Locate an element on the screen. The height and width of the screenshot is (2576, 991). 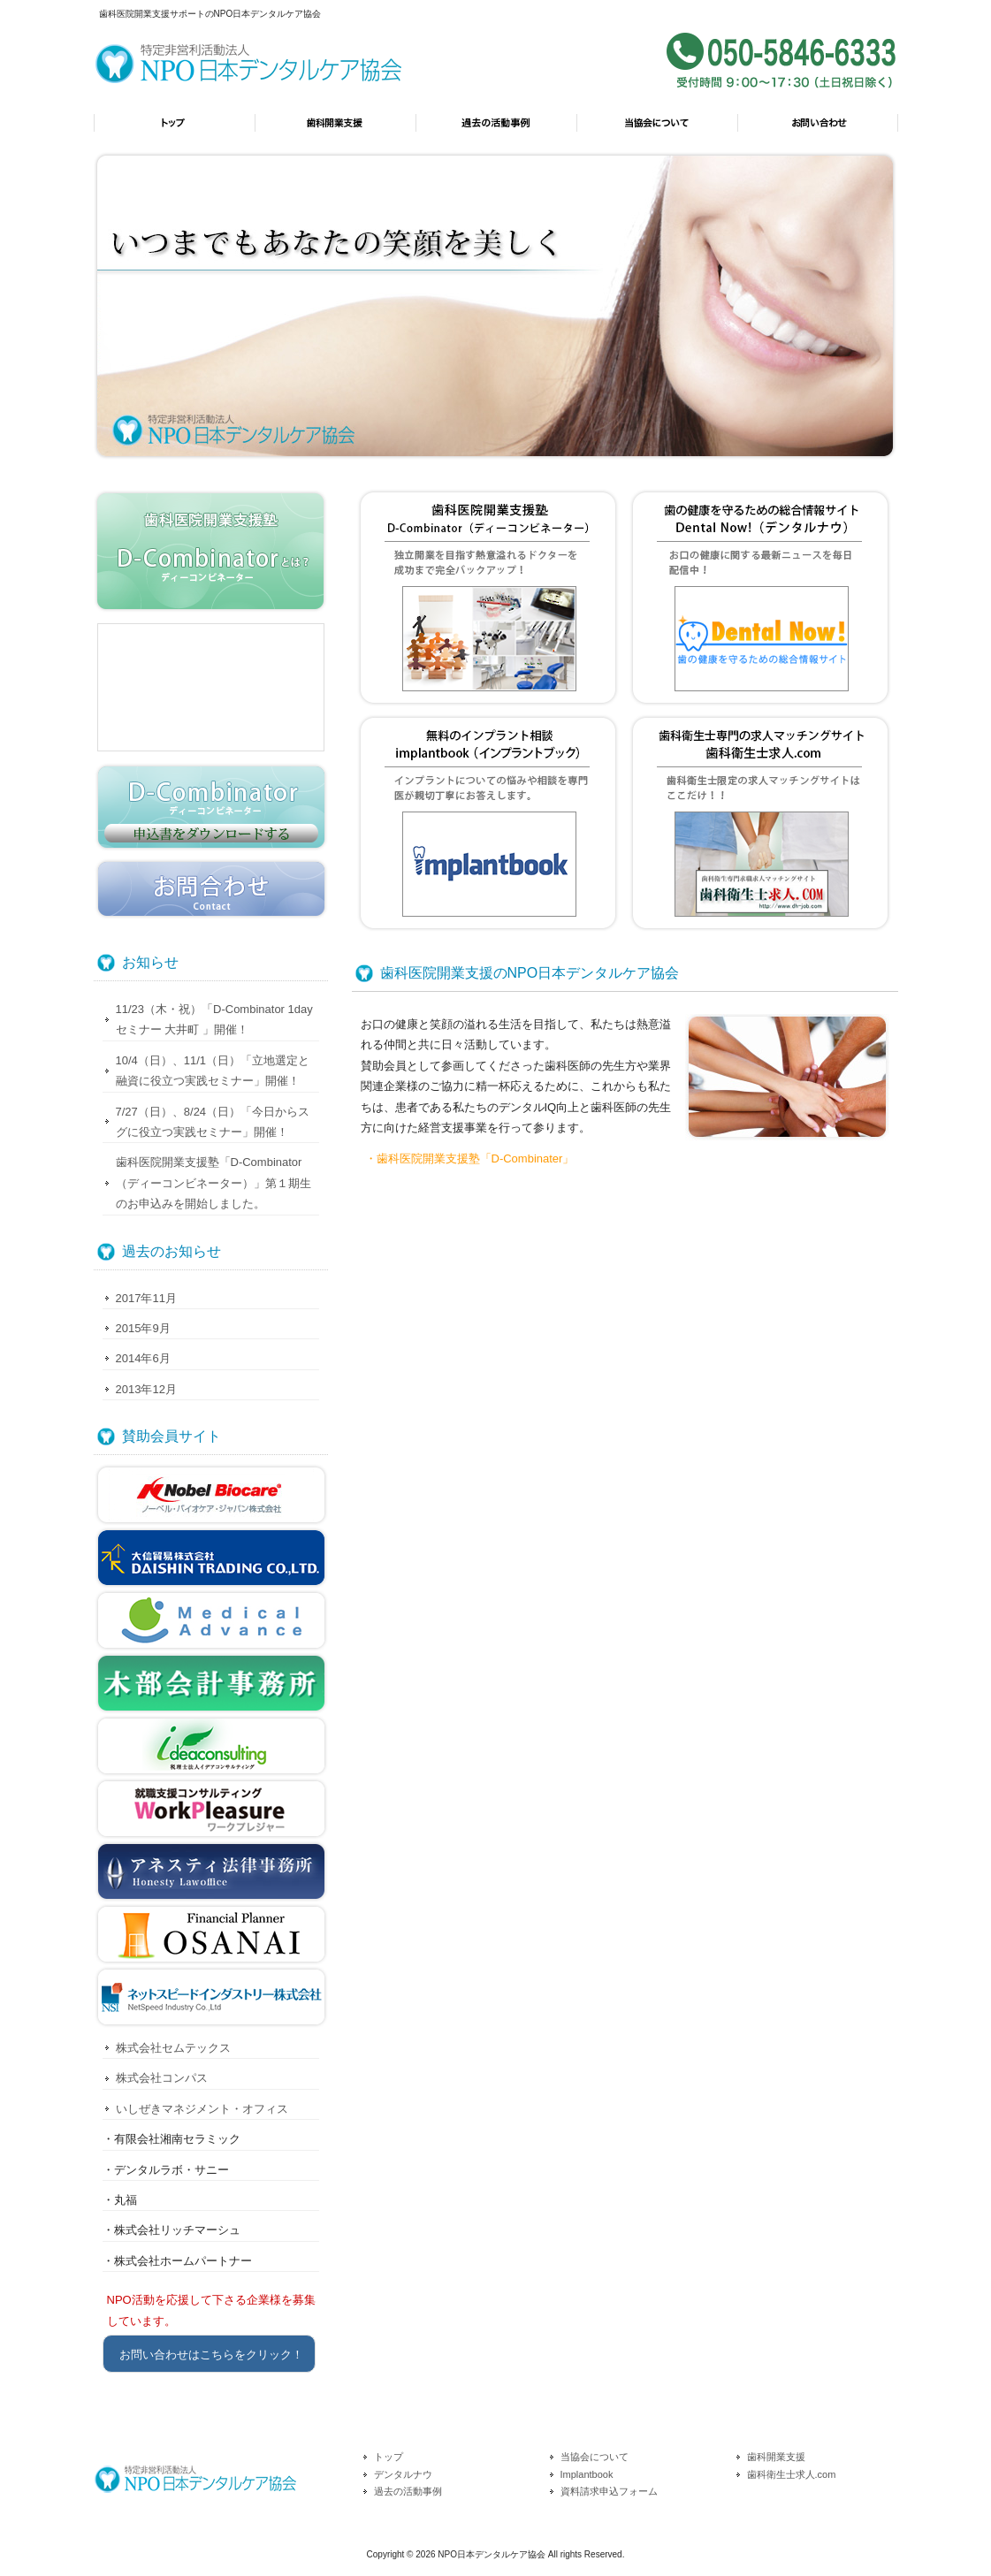
歯科医院開業支援塾「D-Combinator（ディーコンビネーター）」第１期生のお申込みを開始しました。 is located at coordinates (213, 1182).